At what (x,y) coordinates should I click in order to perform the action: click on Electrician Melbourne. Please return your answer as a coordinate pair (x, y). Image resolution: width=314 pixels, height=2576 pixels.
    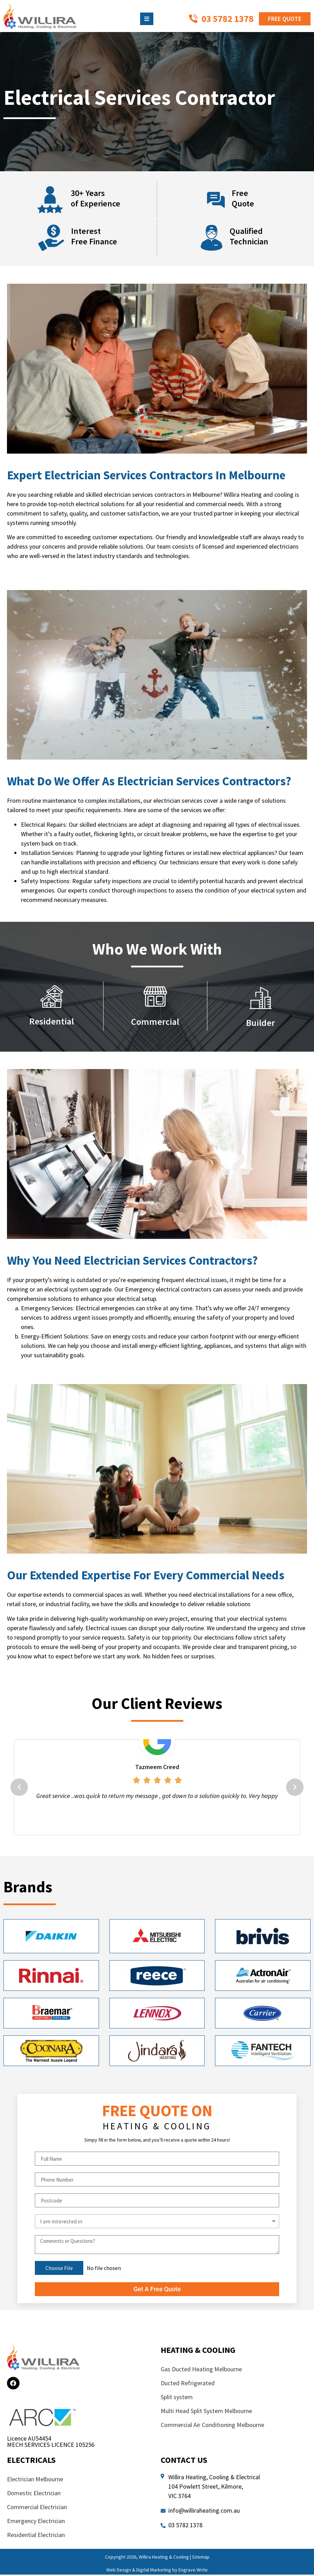
    Looking at the image, I should click on (35, 2480).